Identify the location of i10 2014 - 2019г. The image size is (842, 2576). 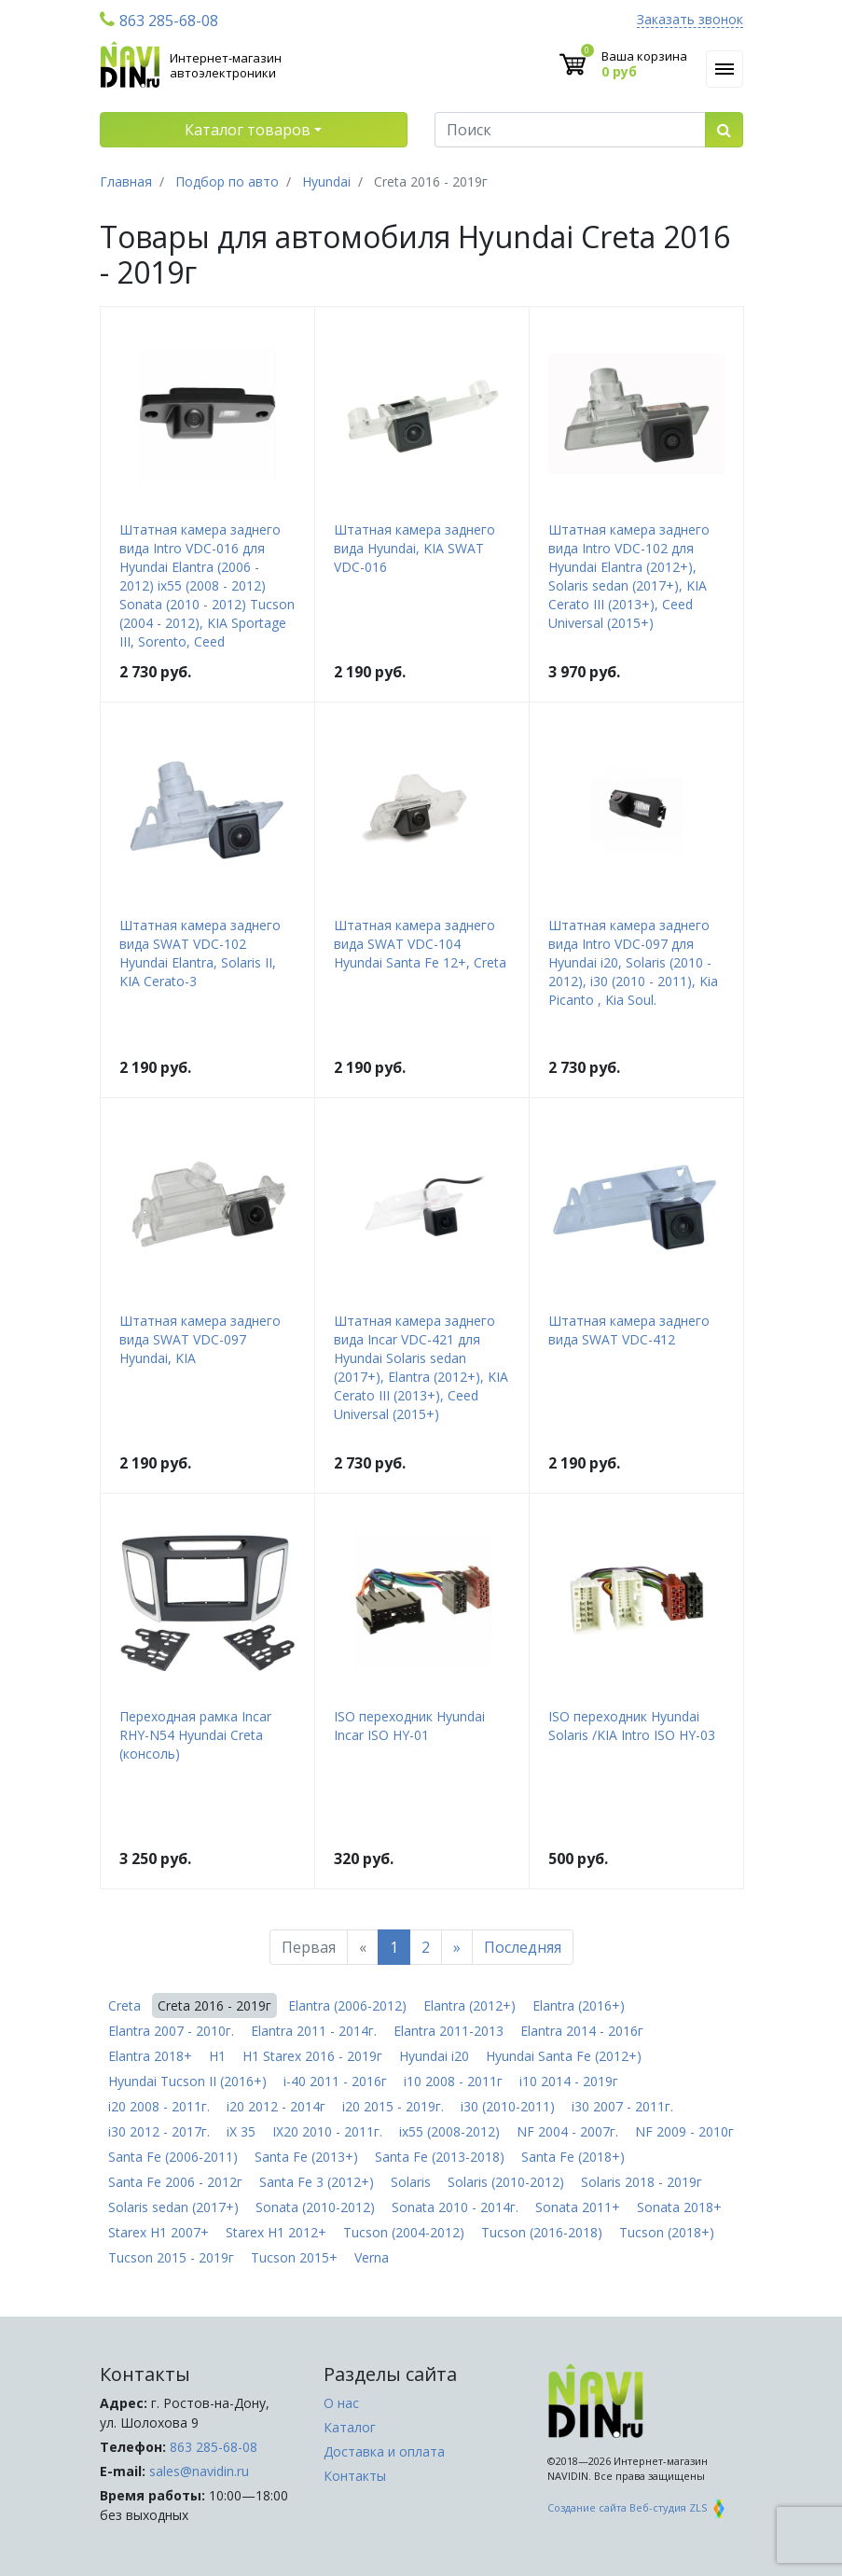
(568, 2081).